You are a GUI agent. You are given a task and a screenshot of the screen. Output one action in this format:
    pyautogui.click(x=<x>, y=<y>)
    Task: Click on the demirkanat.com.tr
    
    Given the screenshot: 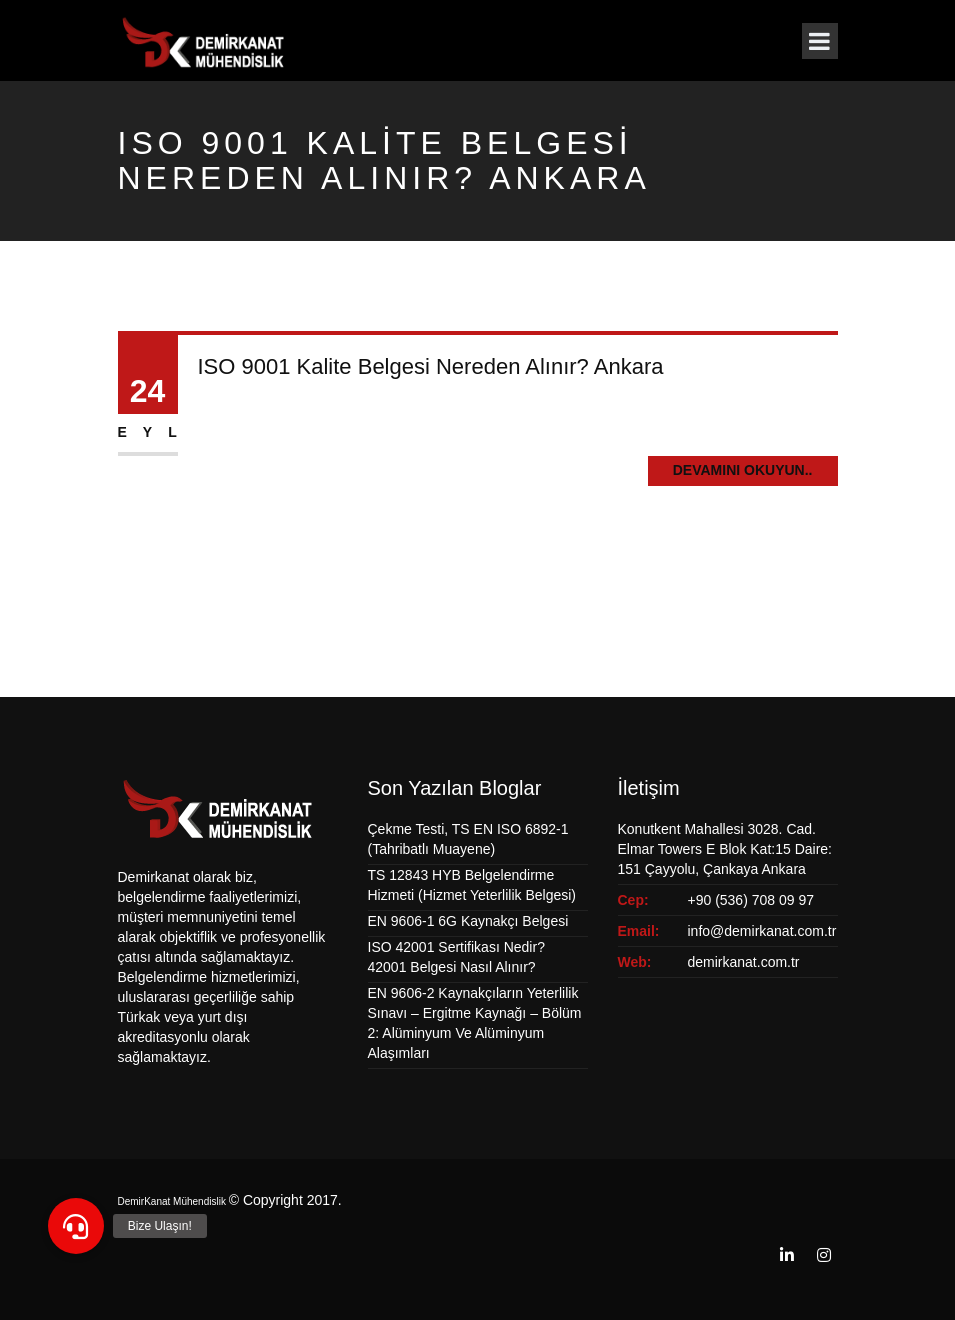 What is the action you would take?
    pyautogui.click(x=744, y=962)
    